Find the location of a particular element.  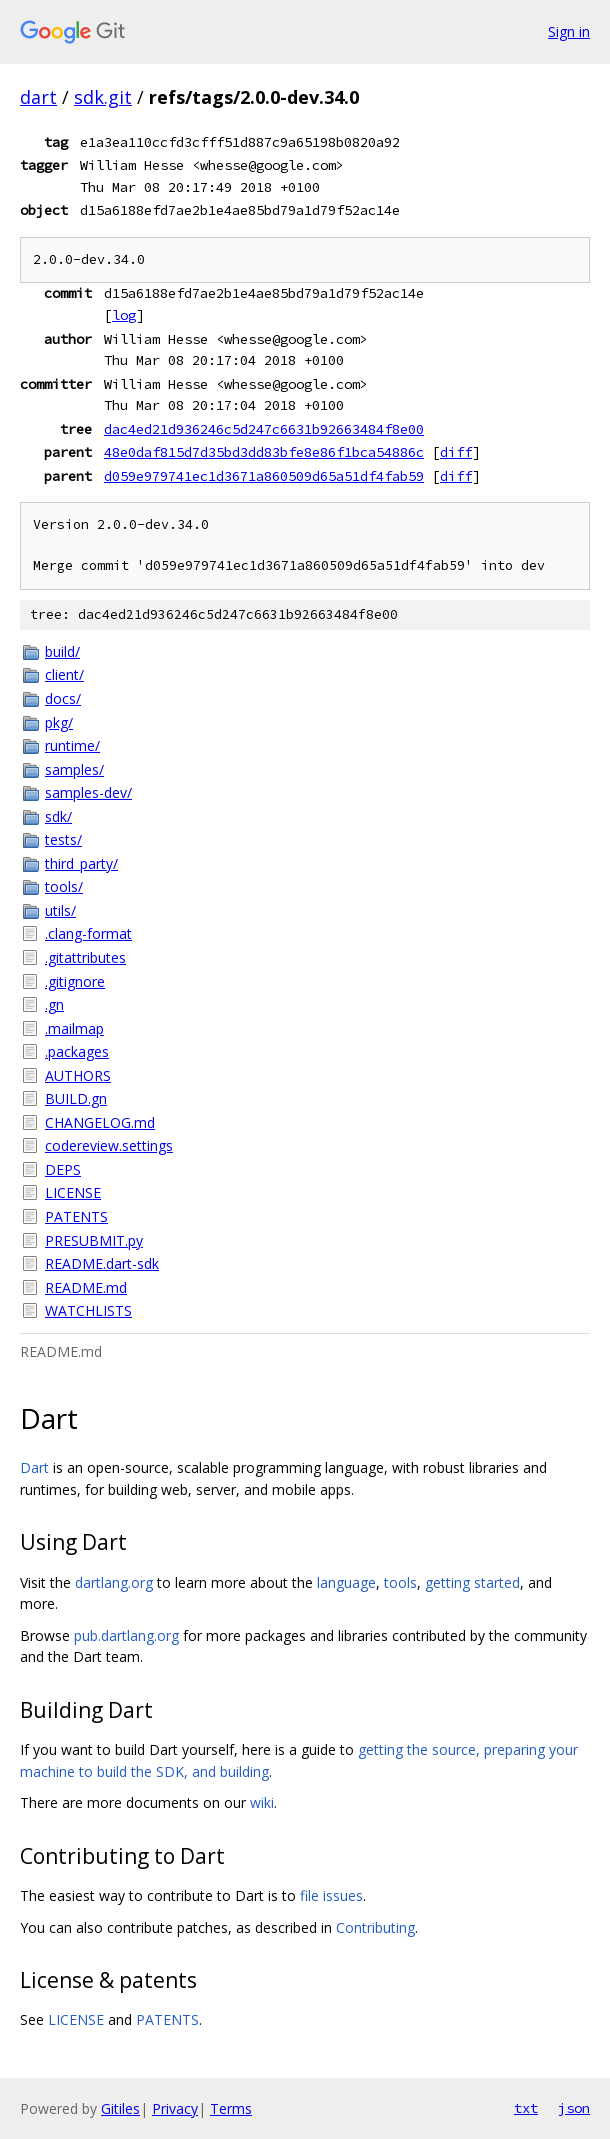

README.md is located at coordinates (86, 1287).